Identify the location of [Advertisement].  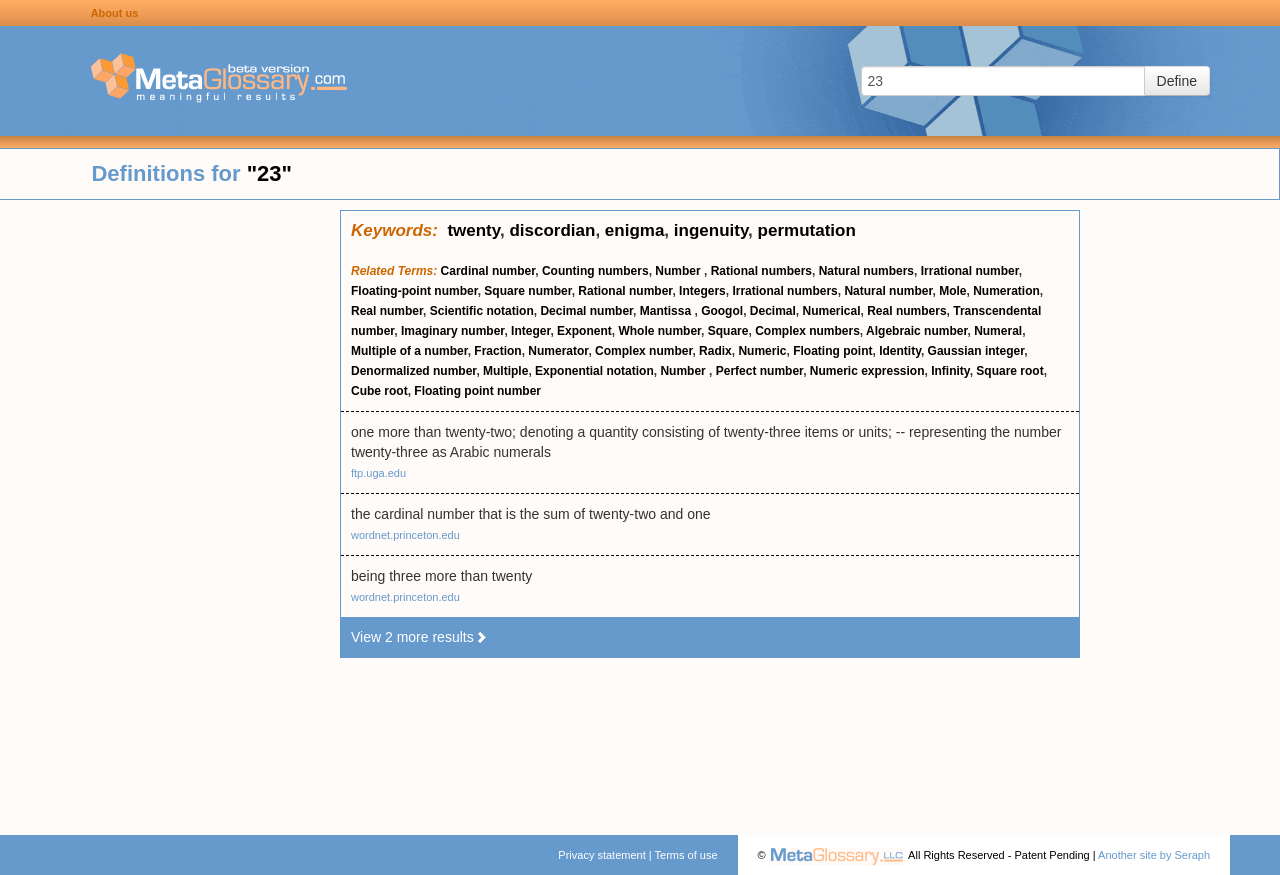
(170, 510).